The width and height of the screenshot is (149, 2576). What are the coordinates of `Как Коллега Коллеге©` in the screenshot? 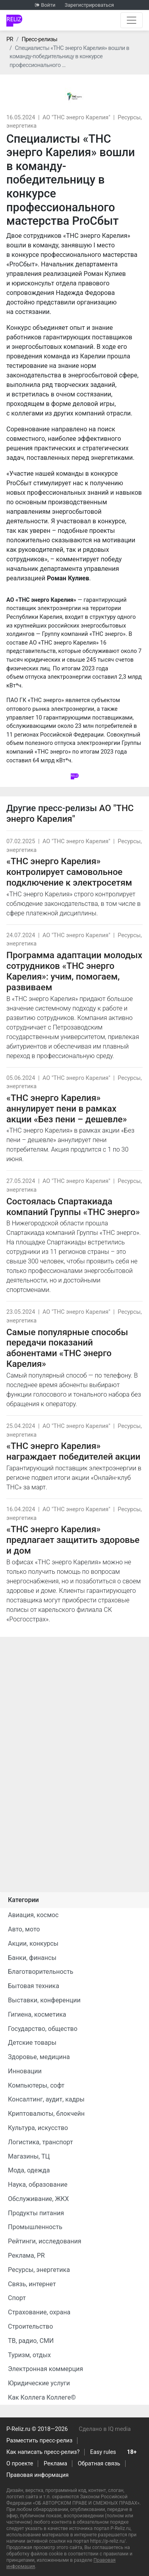 It's located at (42, 2397).